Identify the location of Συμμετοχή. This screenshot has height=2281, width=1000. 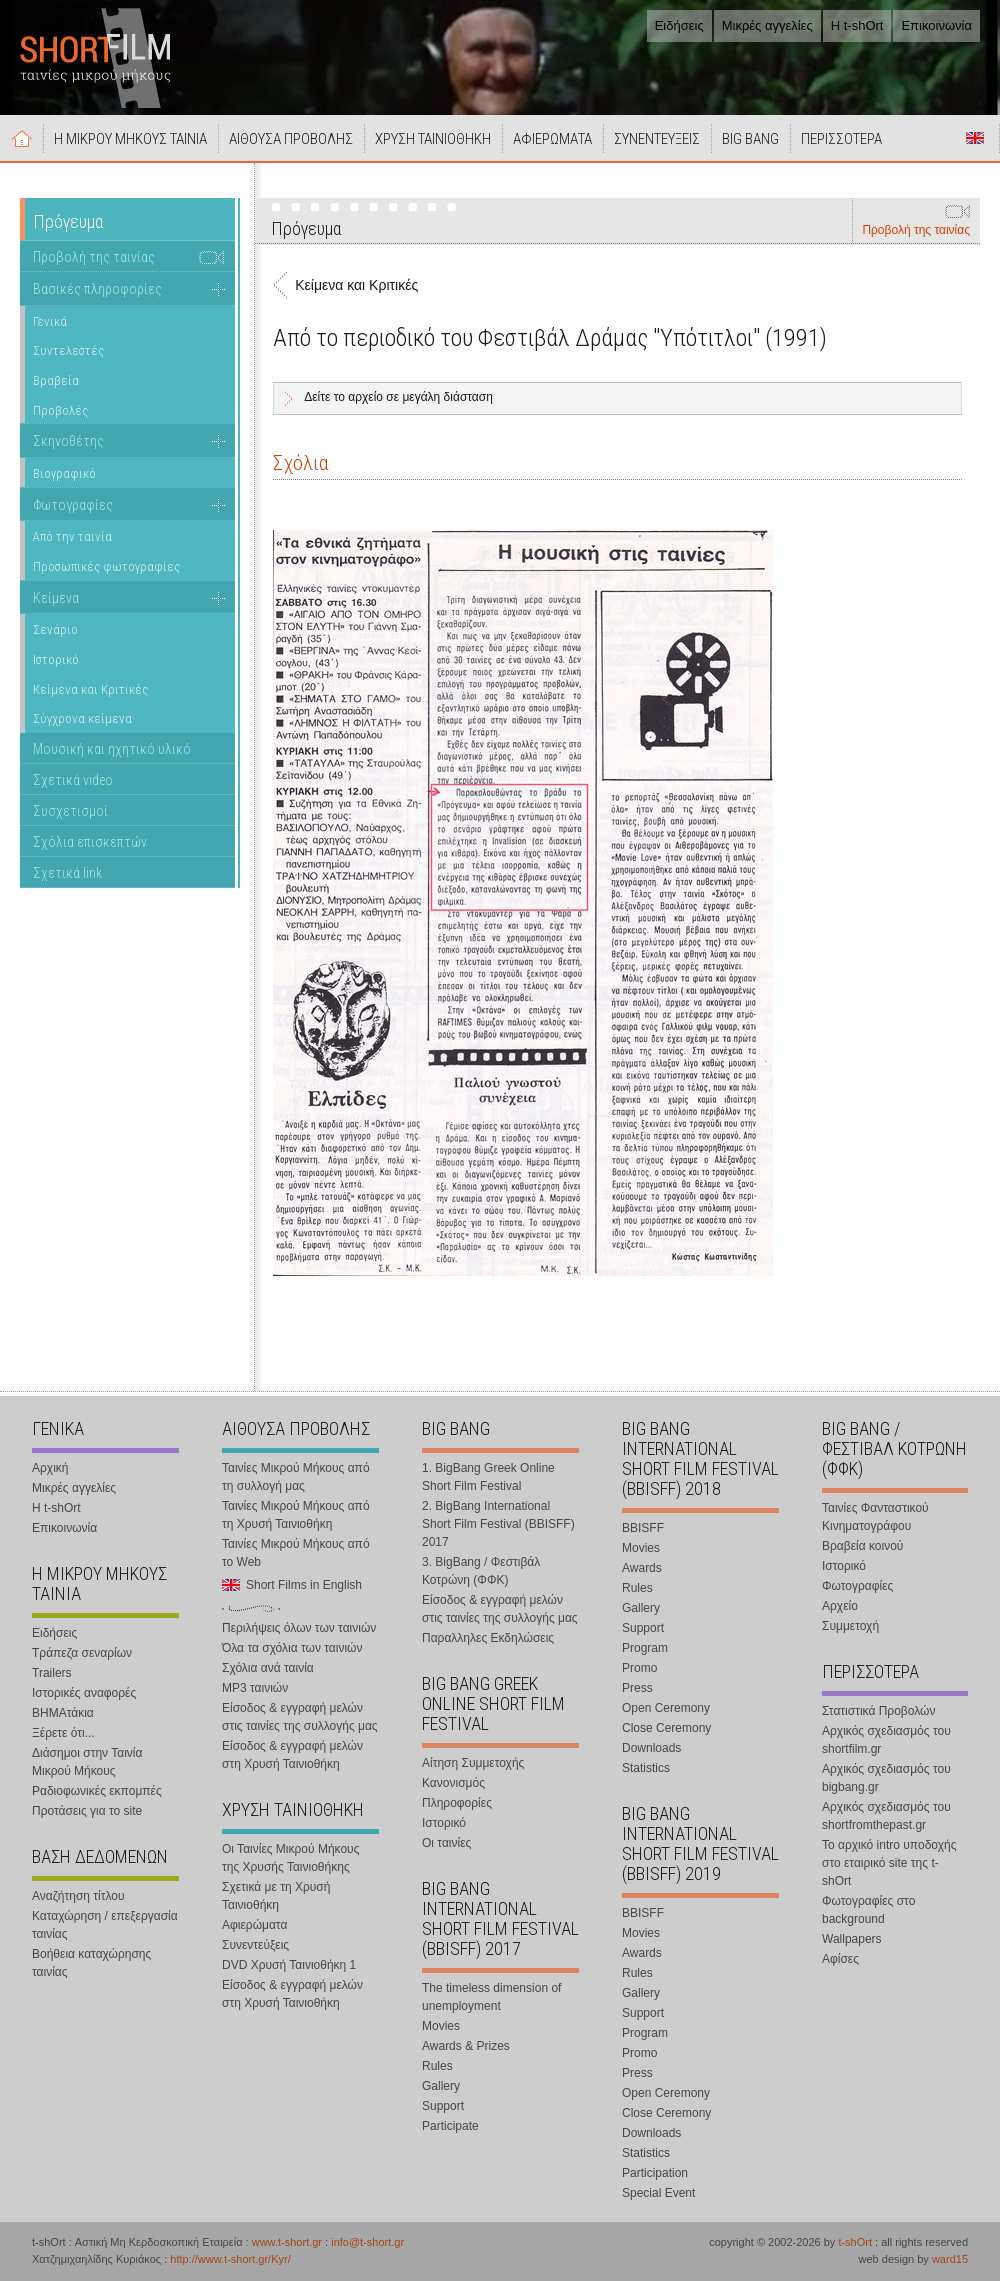
(850, 1626).